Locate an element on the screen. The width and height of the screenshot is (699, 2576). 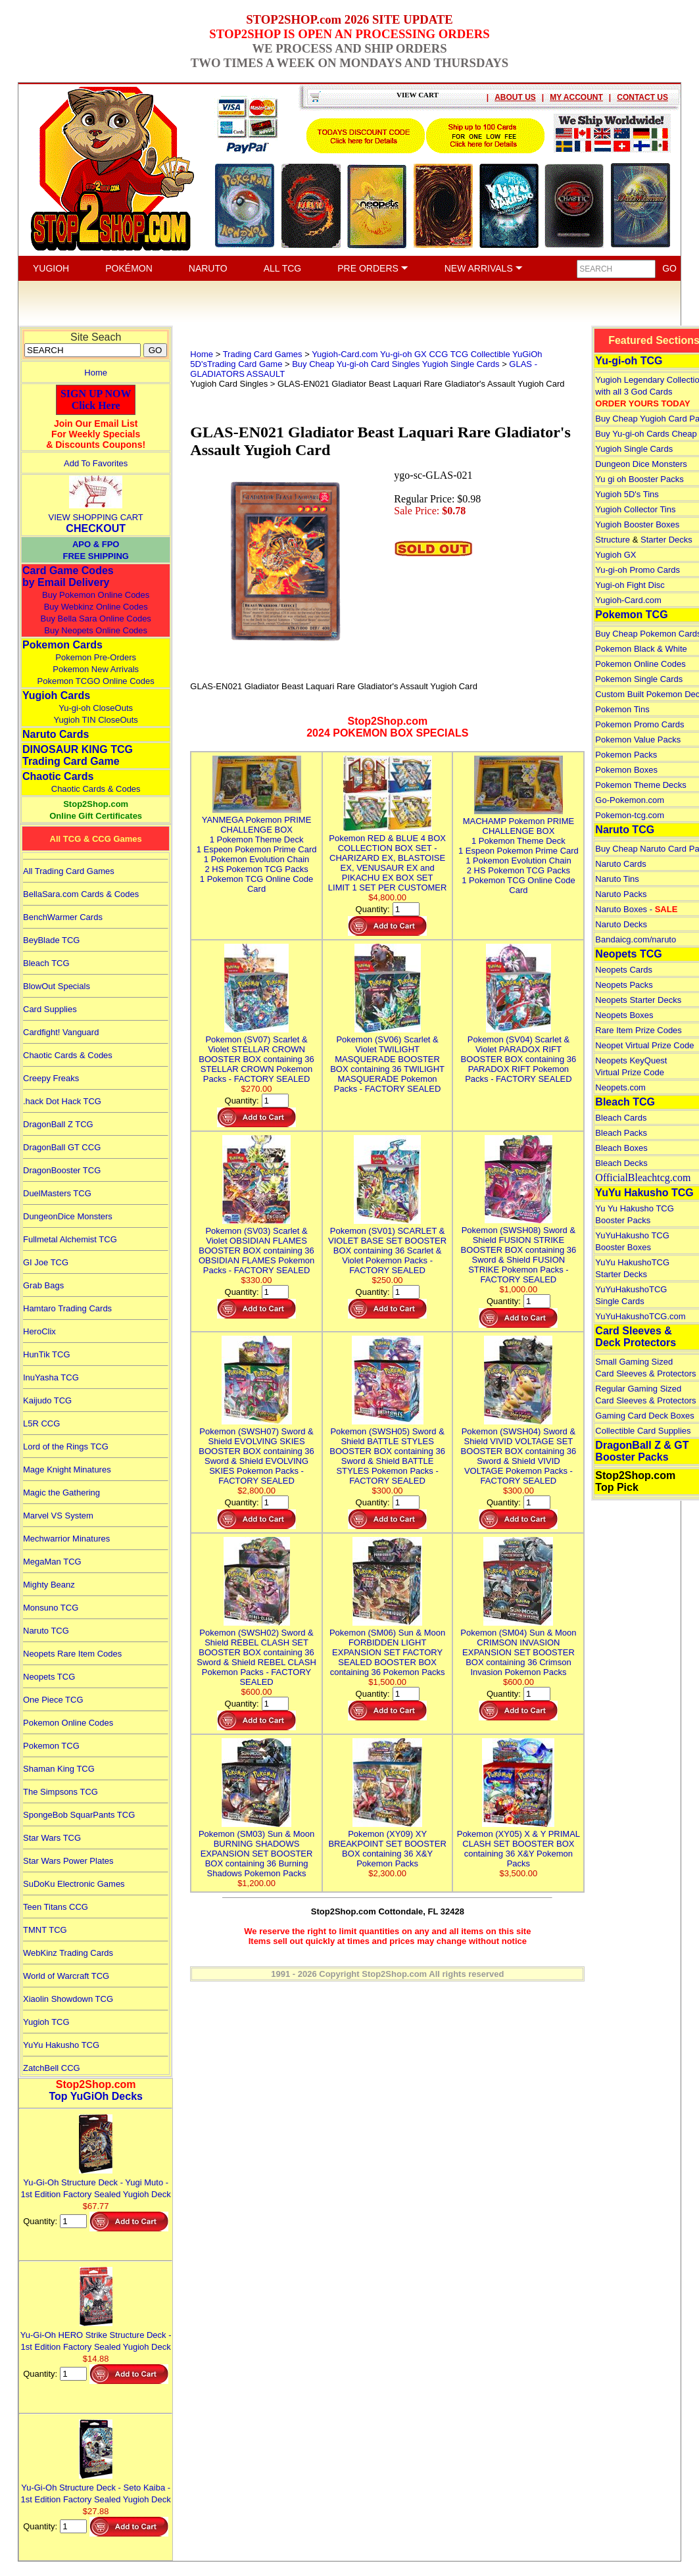
Neopets.com is located at coordinates (620, 1087).